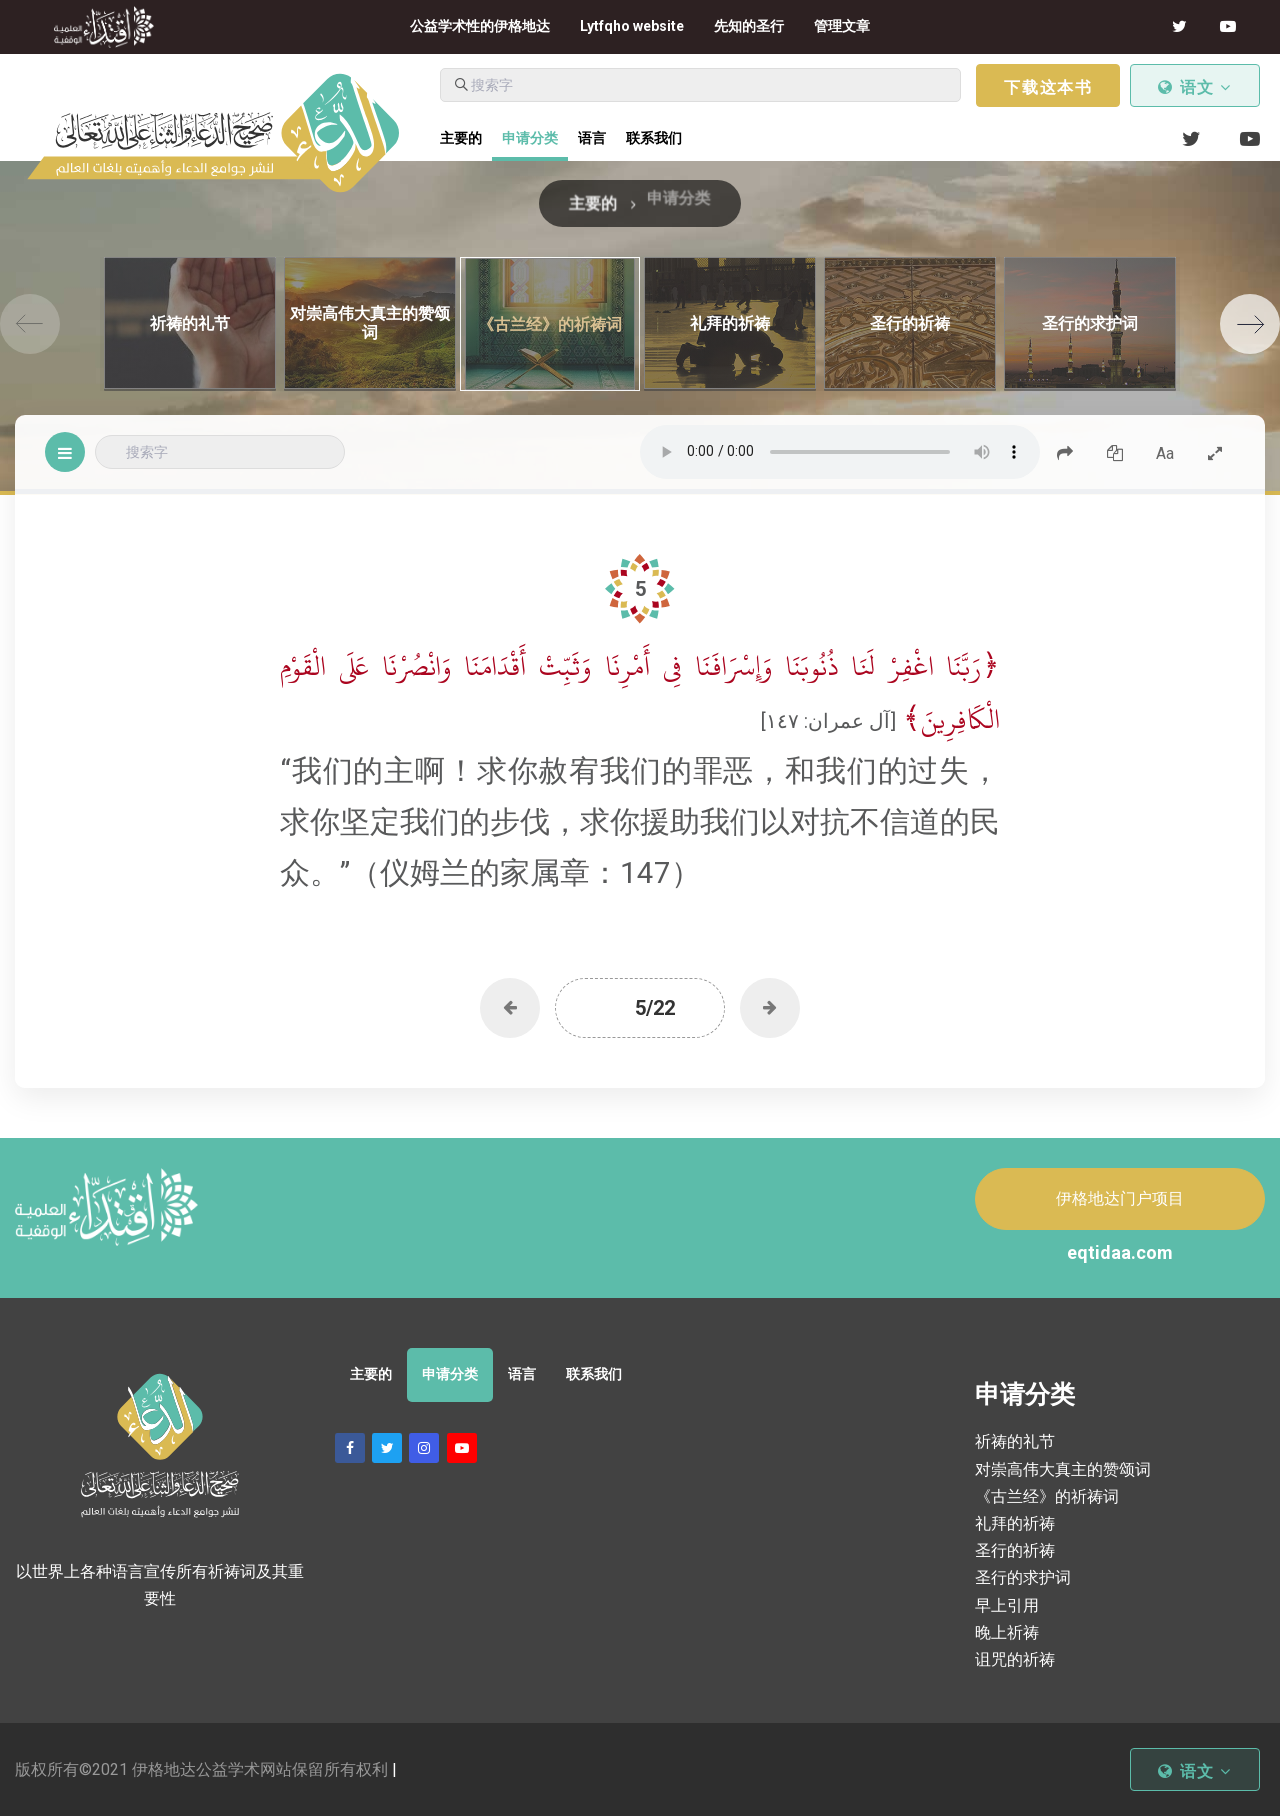 The width and height of the screenshot is (1280, 1816). What do you see at coordinates (1015, 1523) in the screenshot?
I see `礼拜的祈祷` at bounding box center [1015, 1523].